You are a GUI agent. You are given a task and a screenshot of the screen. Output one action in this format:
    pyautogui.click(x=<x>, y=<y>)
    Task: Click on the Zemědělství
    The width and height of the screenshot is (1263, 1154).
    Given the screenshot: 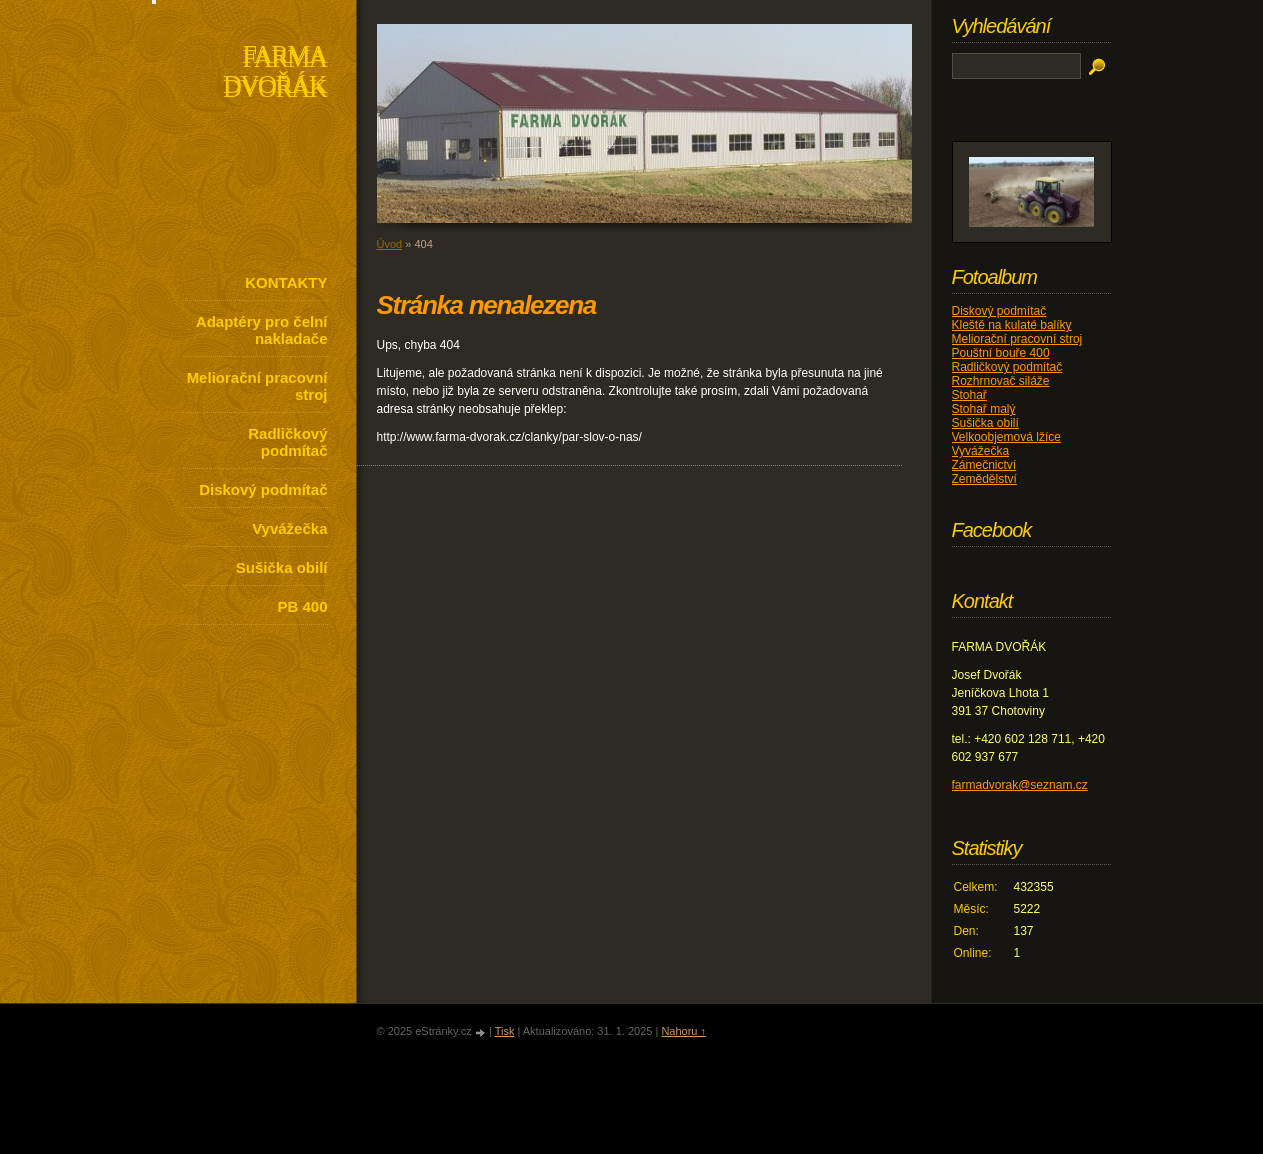 What is the action you would take?
    pyautogui.click(x=984, y=479)
    